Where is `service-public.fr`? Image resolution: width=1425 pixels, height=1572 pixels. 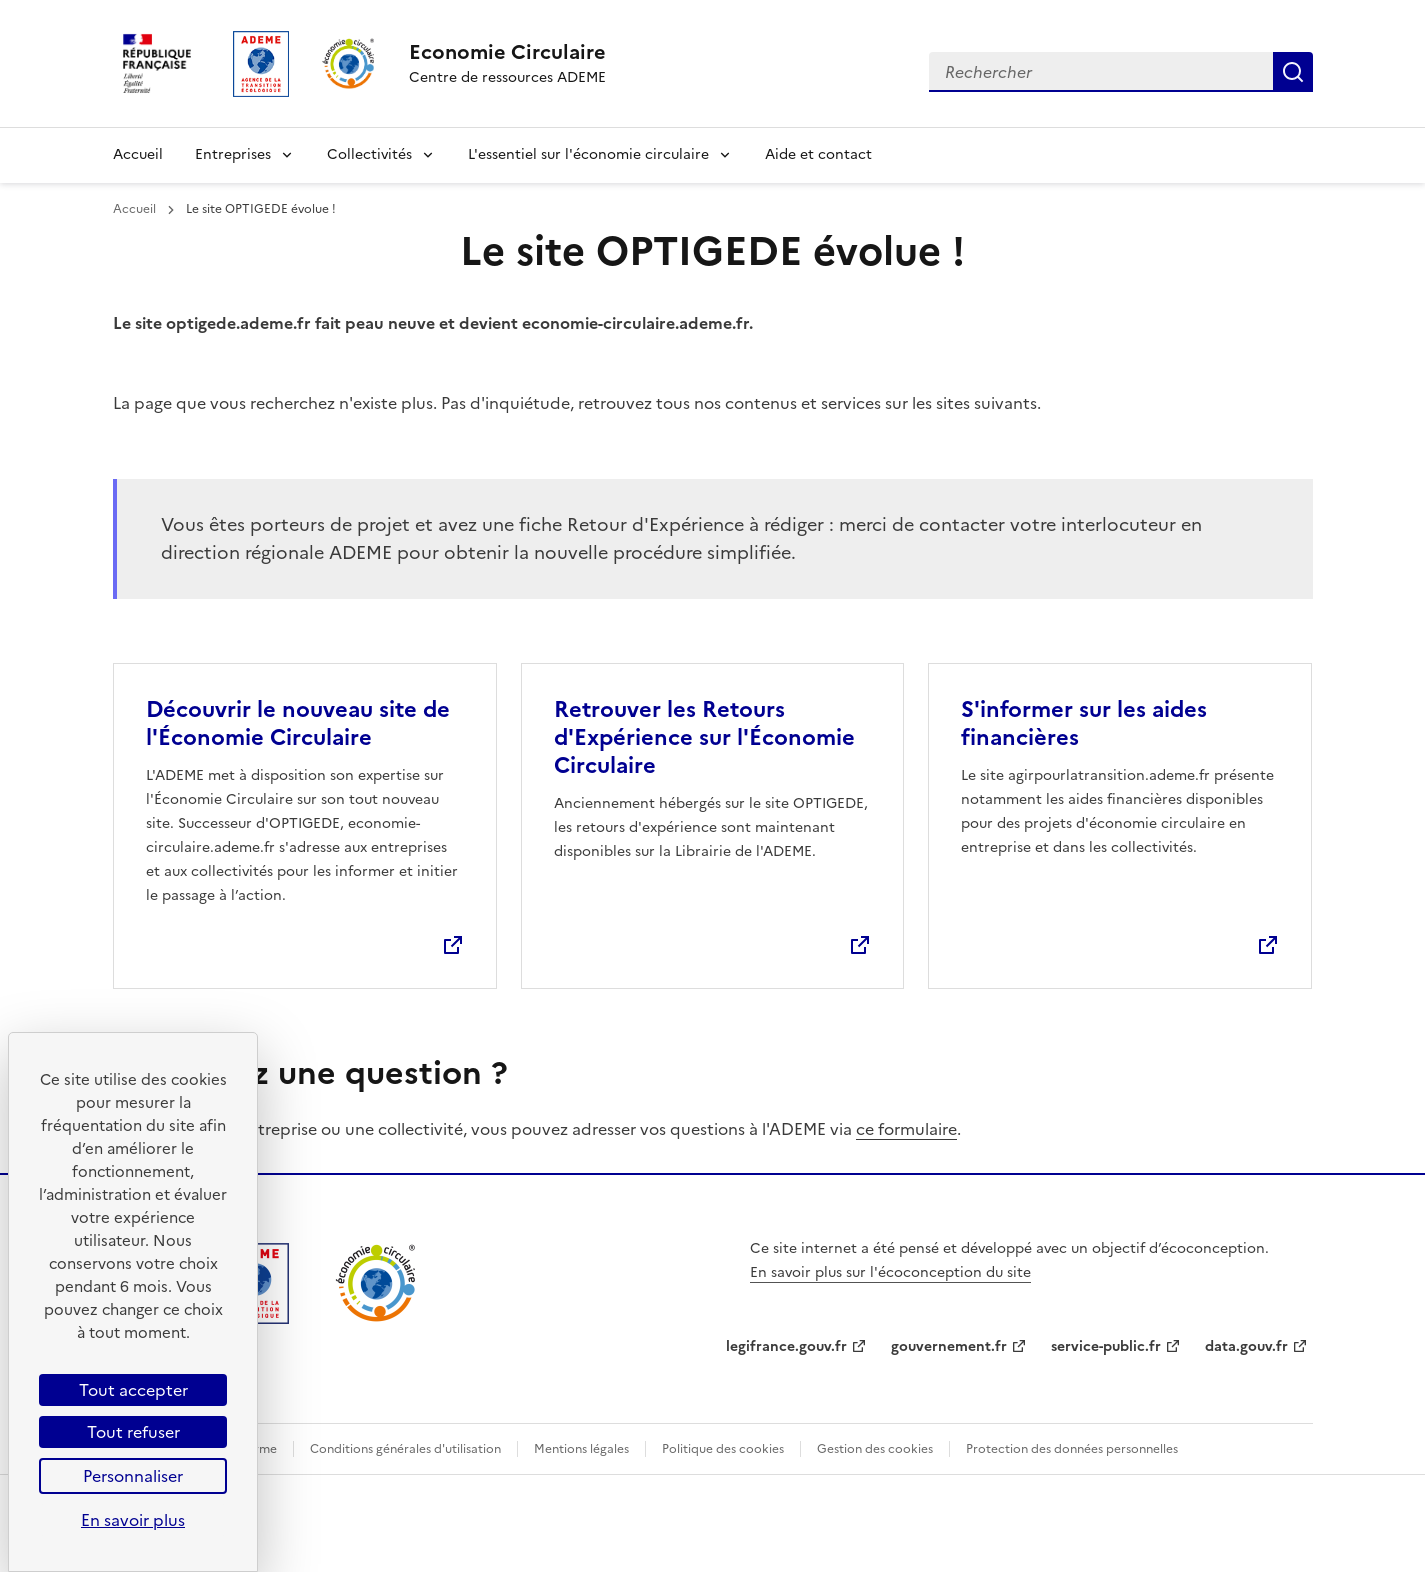 service-public.fr is located at coordinates (1106, 1346).